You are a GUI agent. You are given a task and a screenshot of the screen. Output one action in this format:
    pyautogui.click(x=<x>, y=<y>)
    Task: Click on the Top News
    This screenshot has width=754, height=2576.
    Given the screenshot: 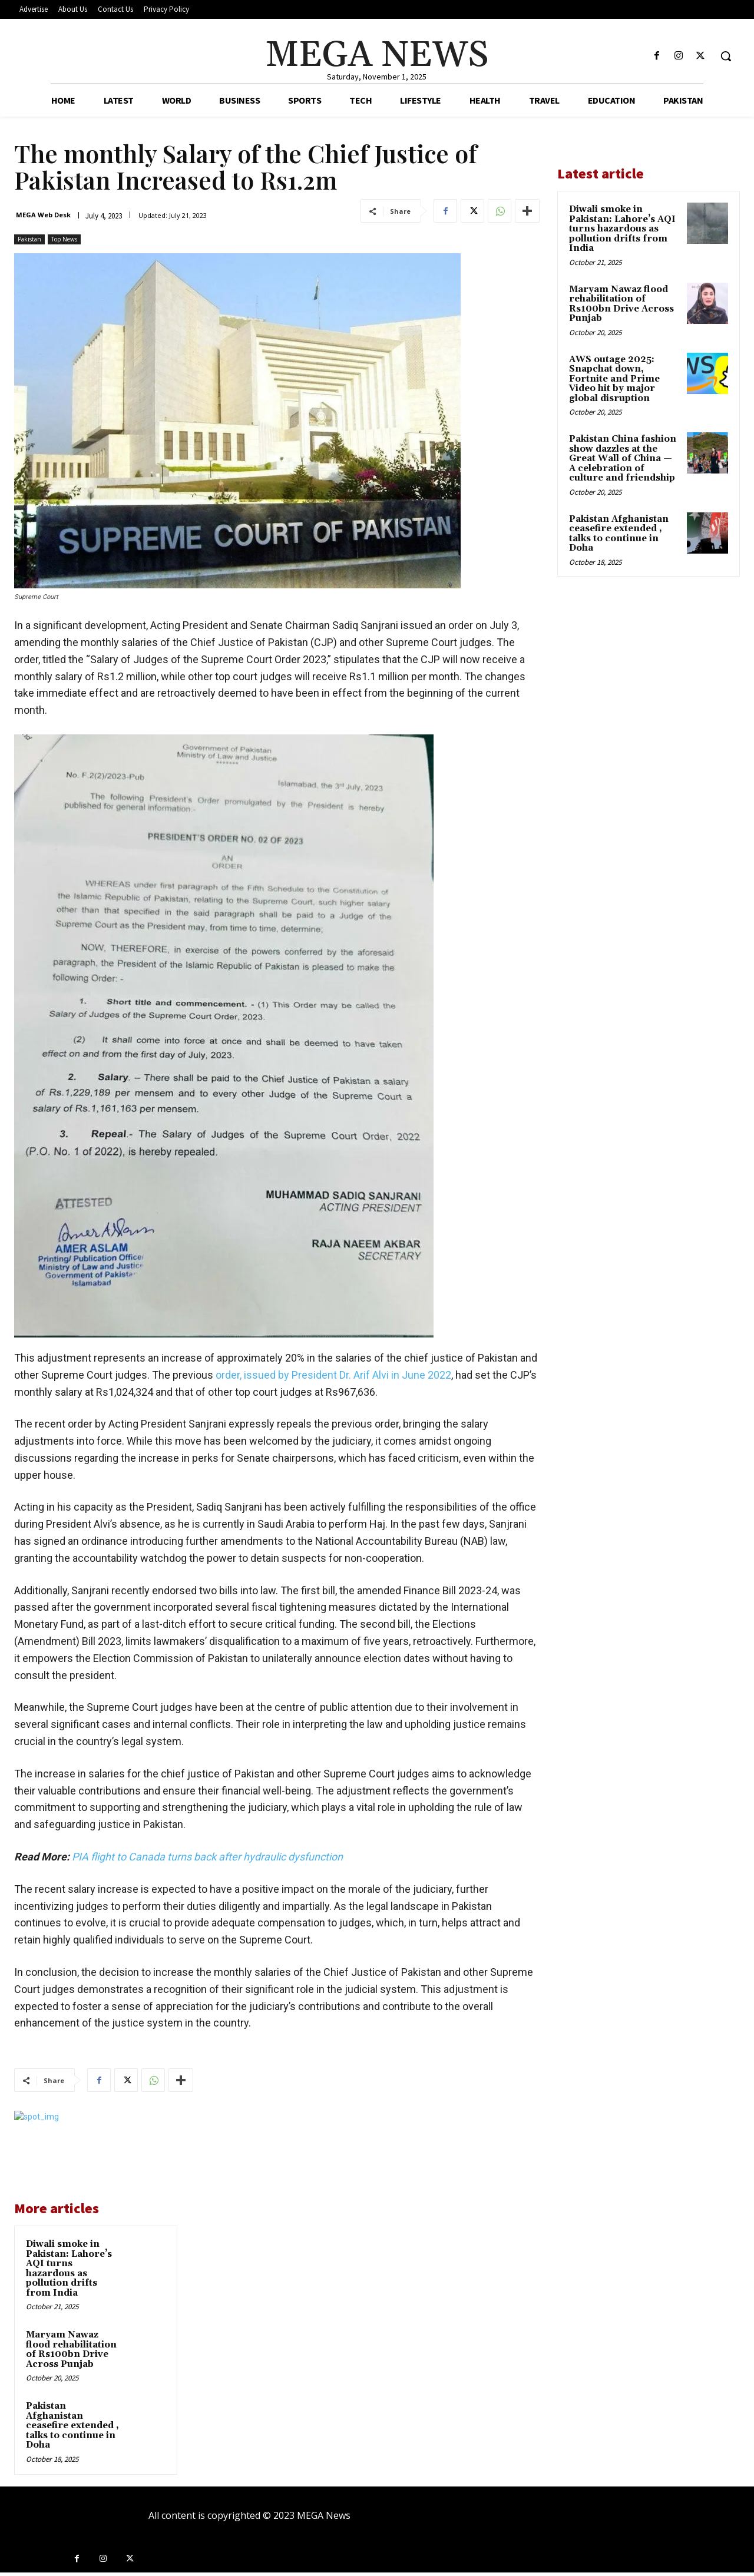 What is the action you would take?
    pyautogui.click(x=64, y=239)
    